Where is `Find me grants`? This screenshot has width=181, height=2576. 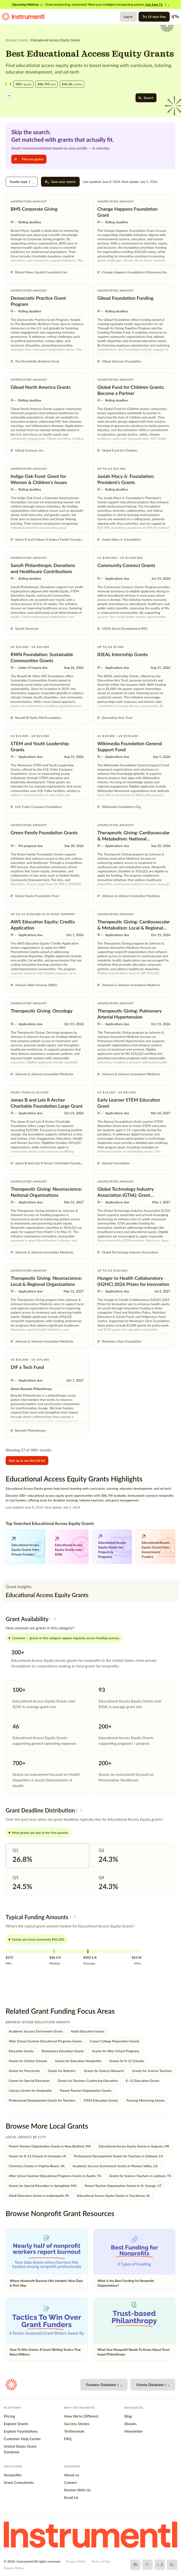 Find me grants is located at coordinates (28, 159).